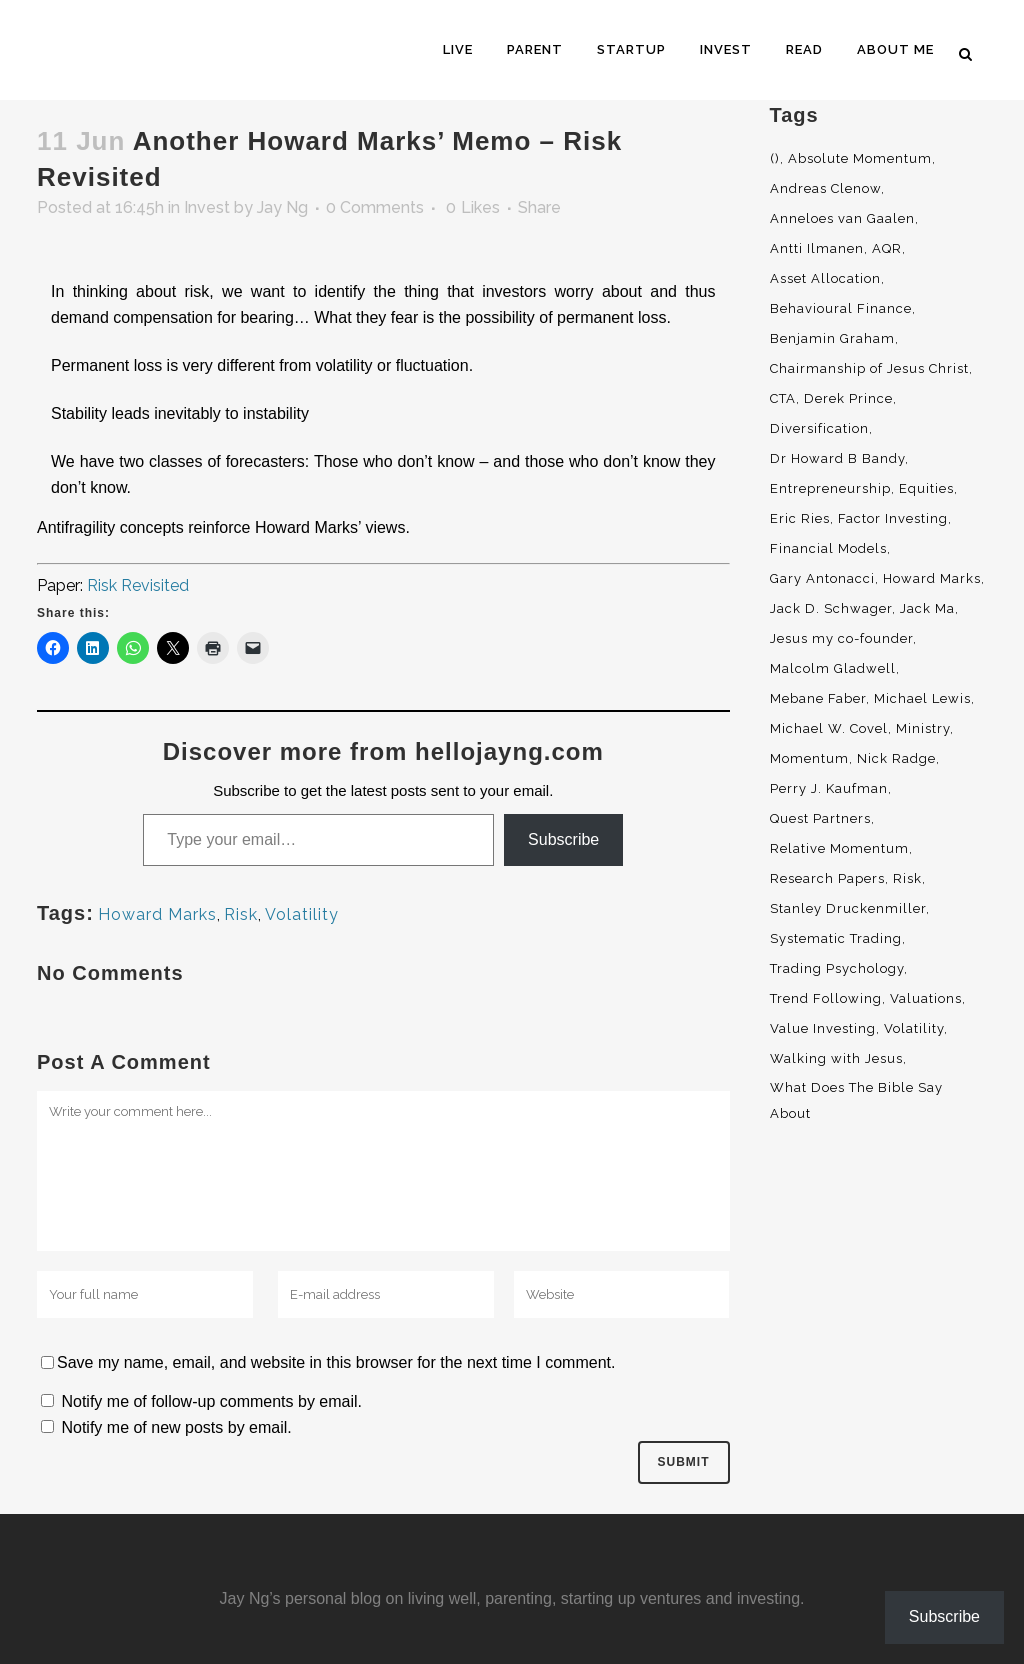 The width and height of the screenshot is (1024, 1664). I want to click on Notify me of new posts by email., so click(176, 1427).